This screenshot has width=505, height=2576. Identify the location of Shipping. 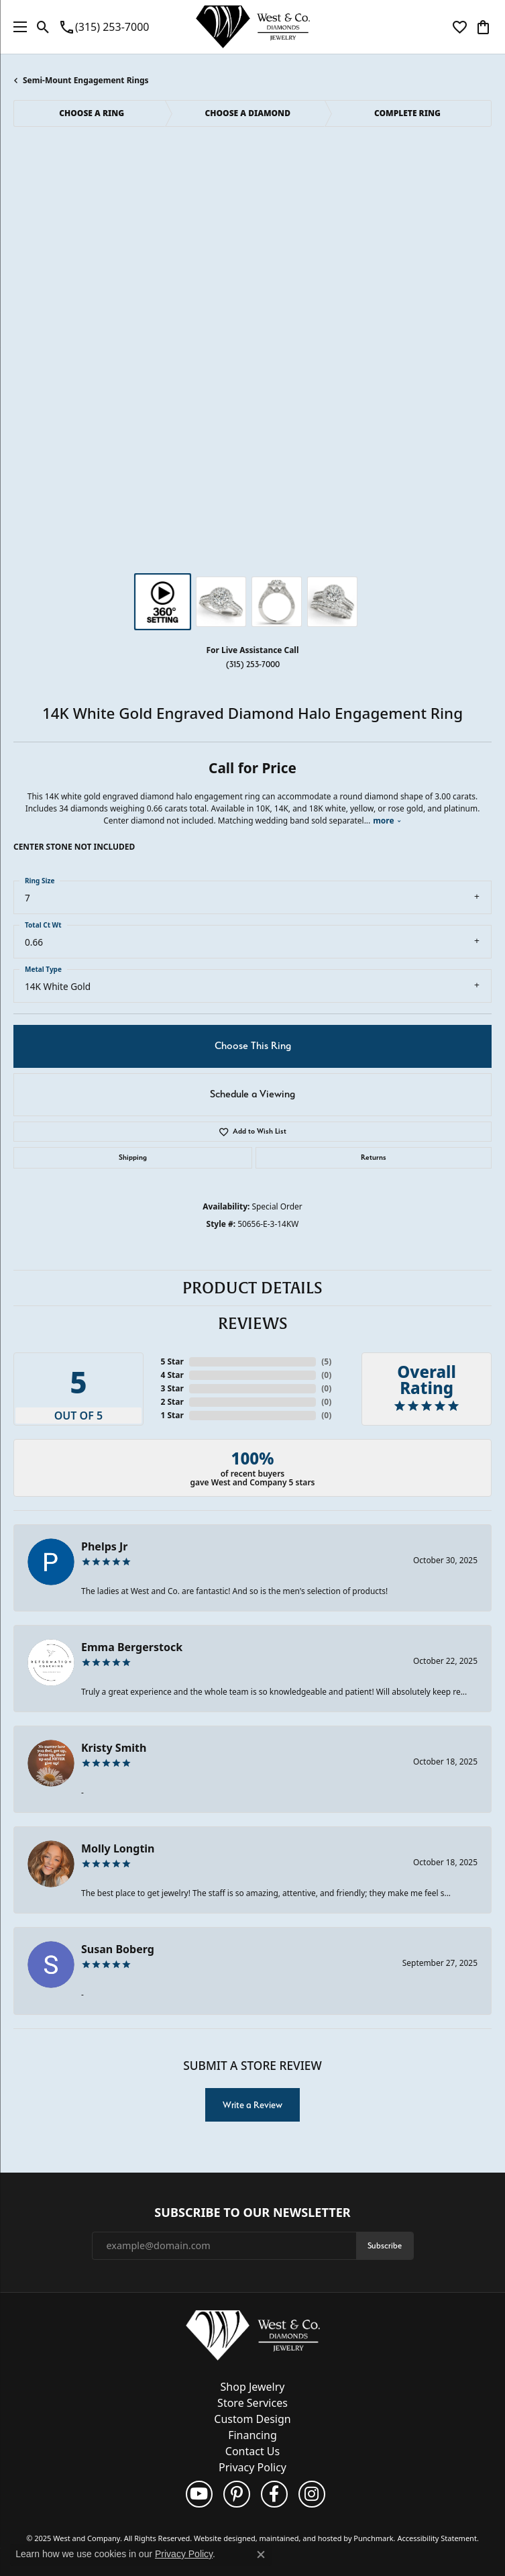
(133, 1157).